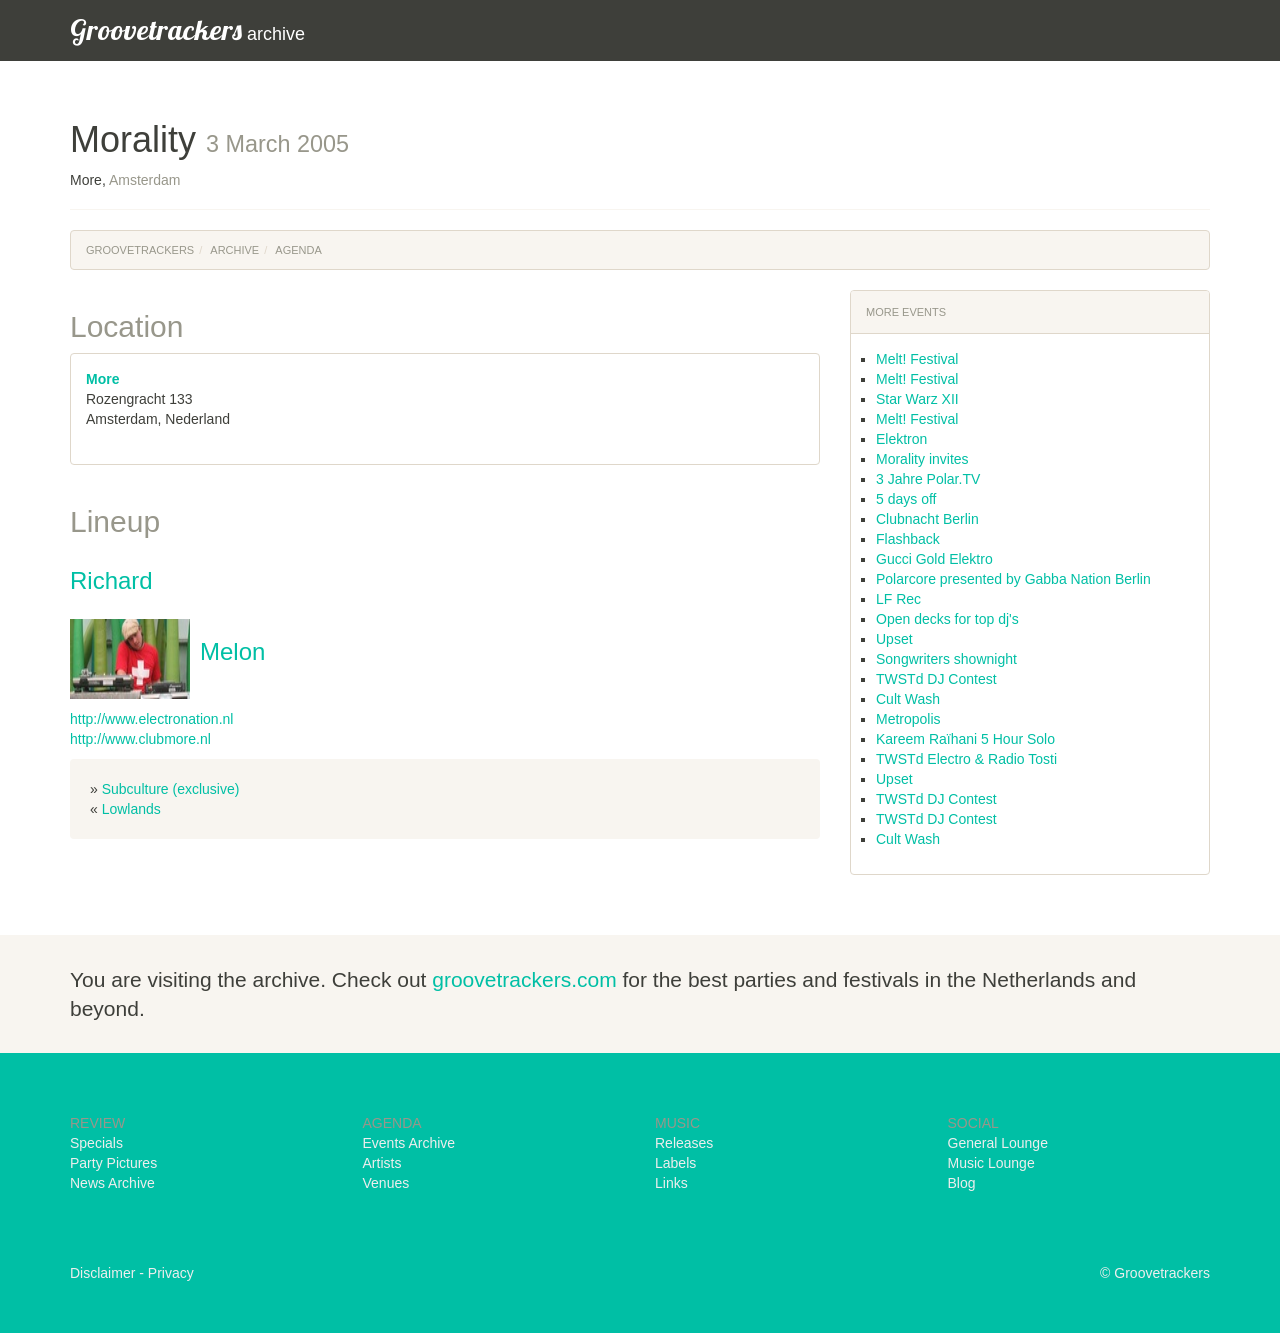  Describe the element at coordinates (936, 679) in the screenshot. I see `TWSTd DJ Contest` at that location.